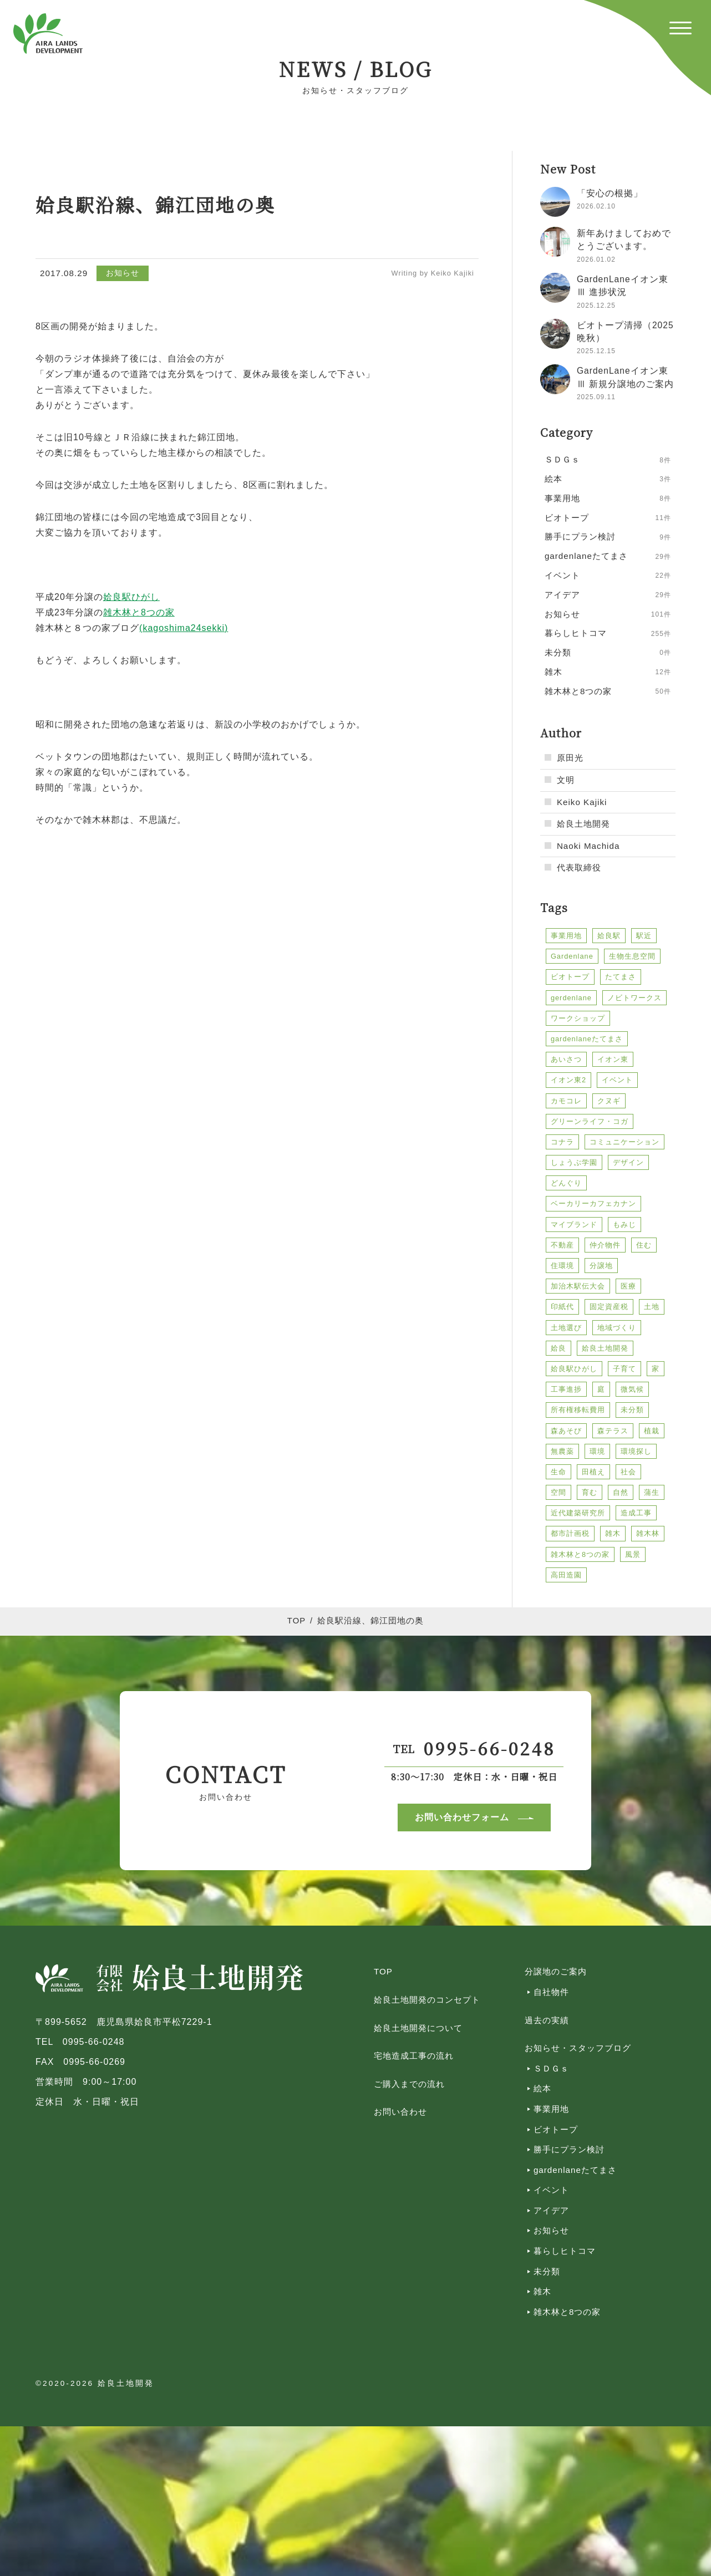 The height and width of the screenshot is (2576, 711). What do you see at coordinates (566, 1327) in the screenshot?
I see `土地選び` at bounding box center [566, 1327].